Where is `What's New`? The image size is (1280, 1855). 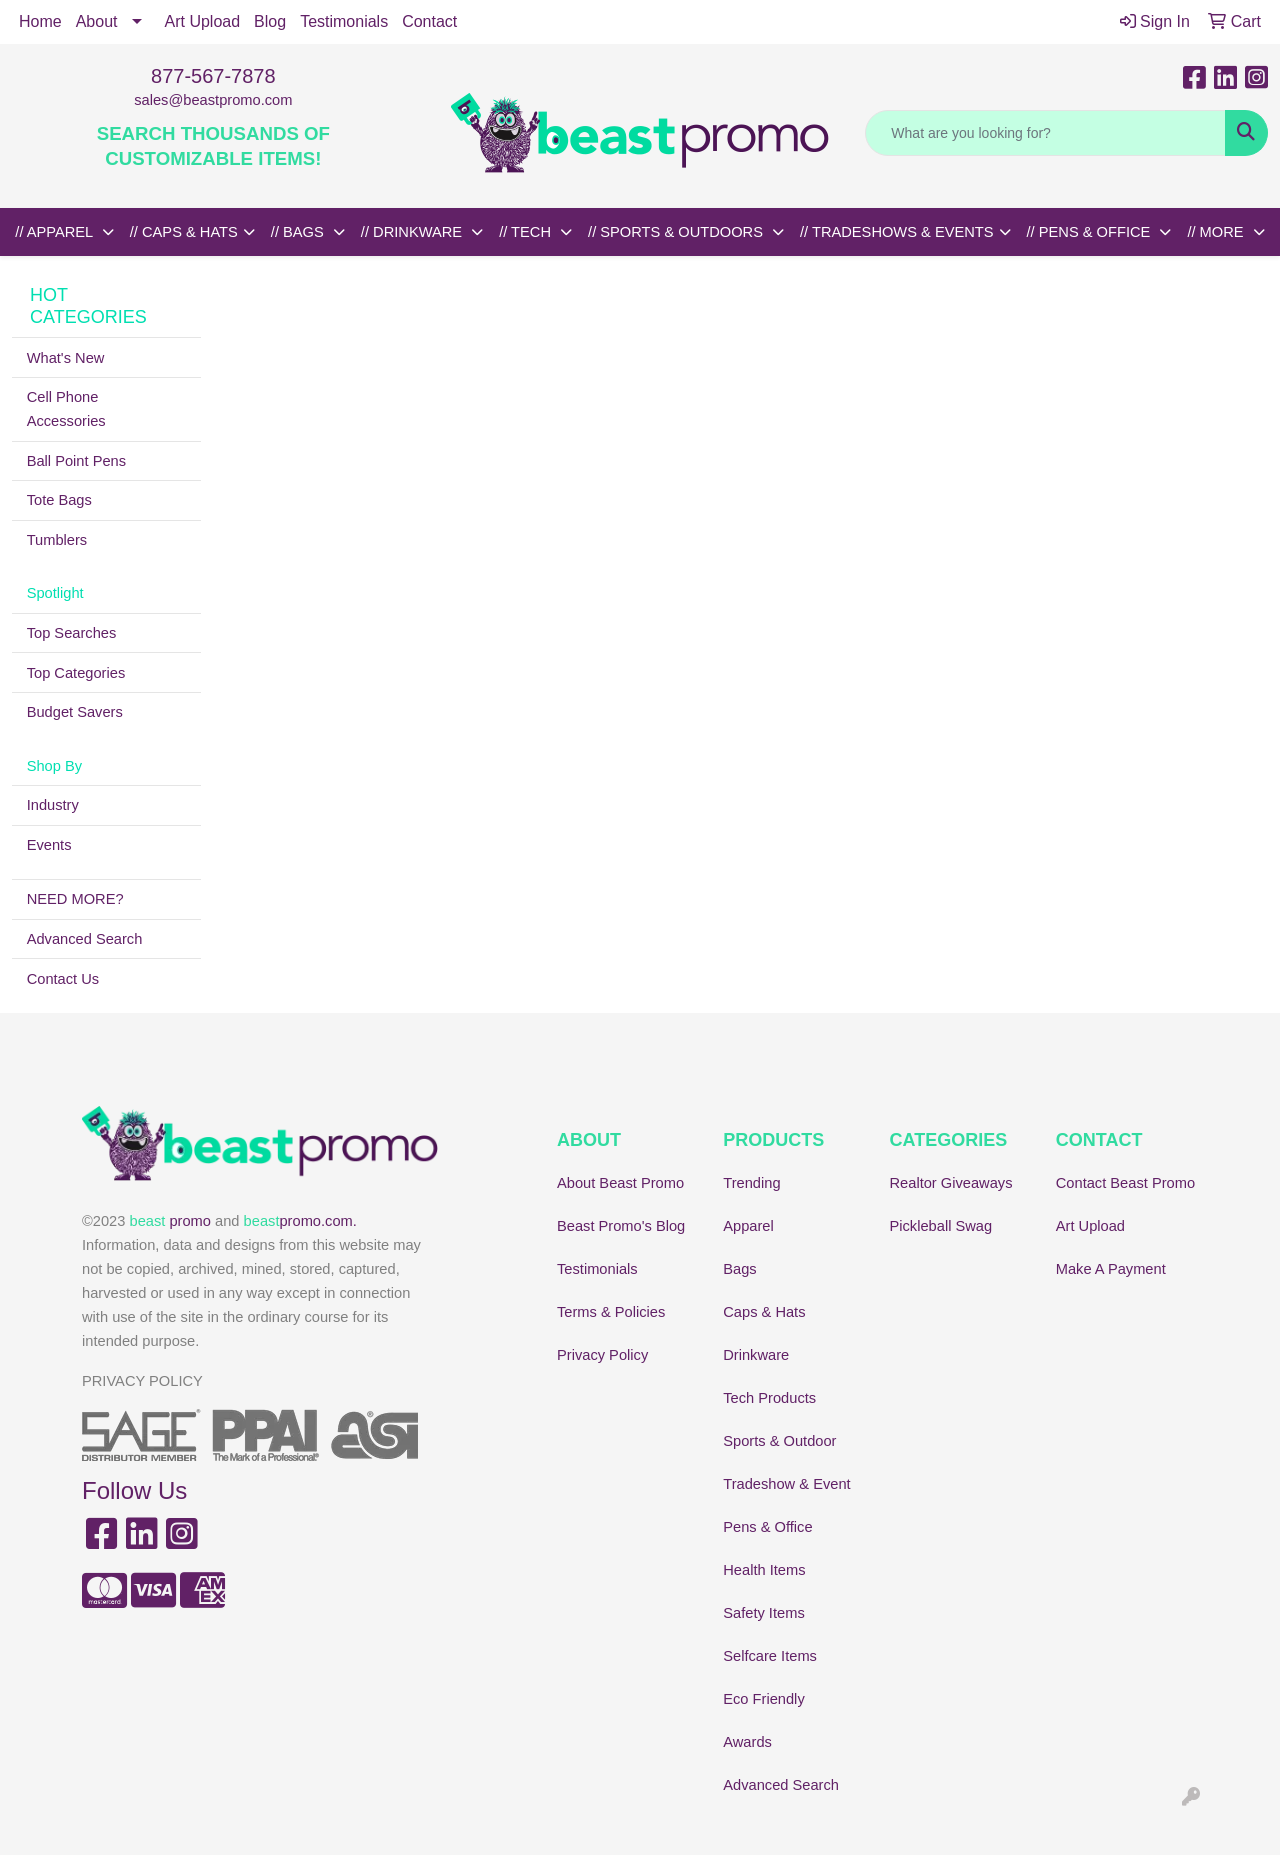
What's New is located at coordinates (66, 358).